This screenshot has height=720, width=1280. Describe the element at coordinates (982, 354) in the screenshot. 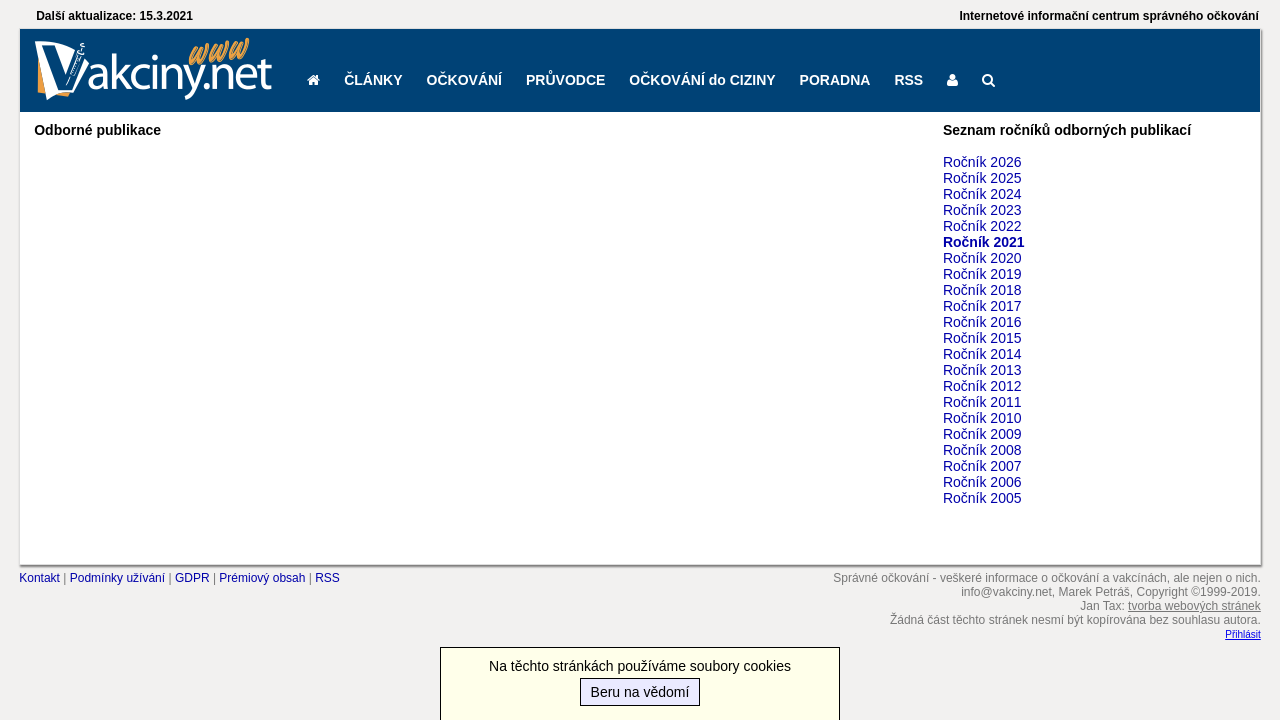

I see `Ročník 2014` at that location.